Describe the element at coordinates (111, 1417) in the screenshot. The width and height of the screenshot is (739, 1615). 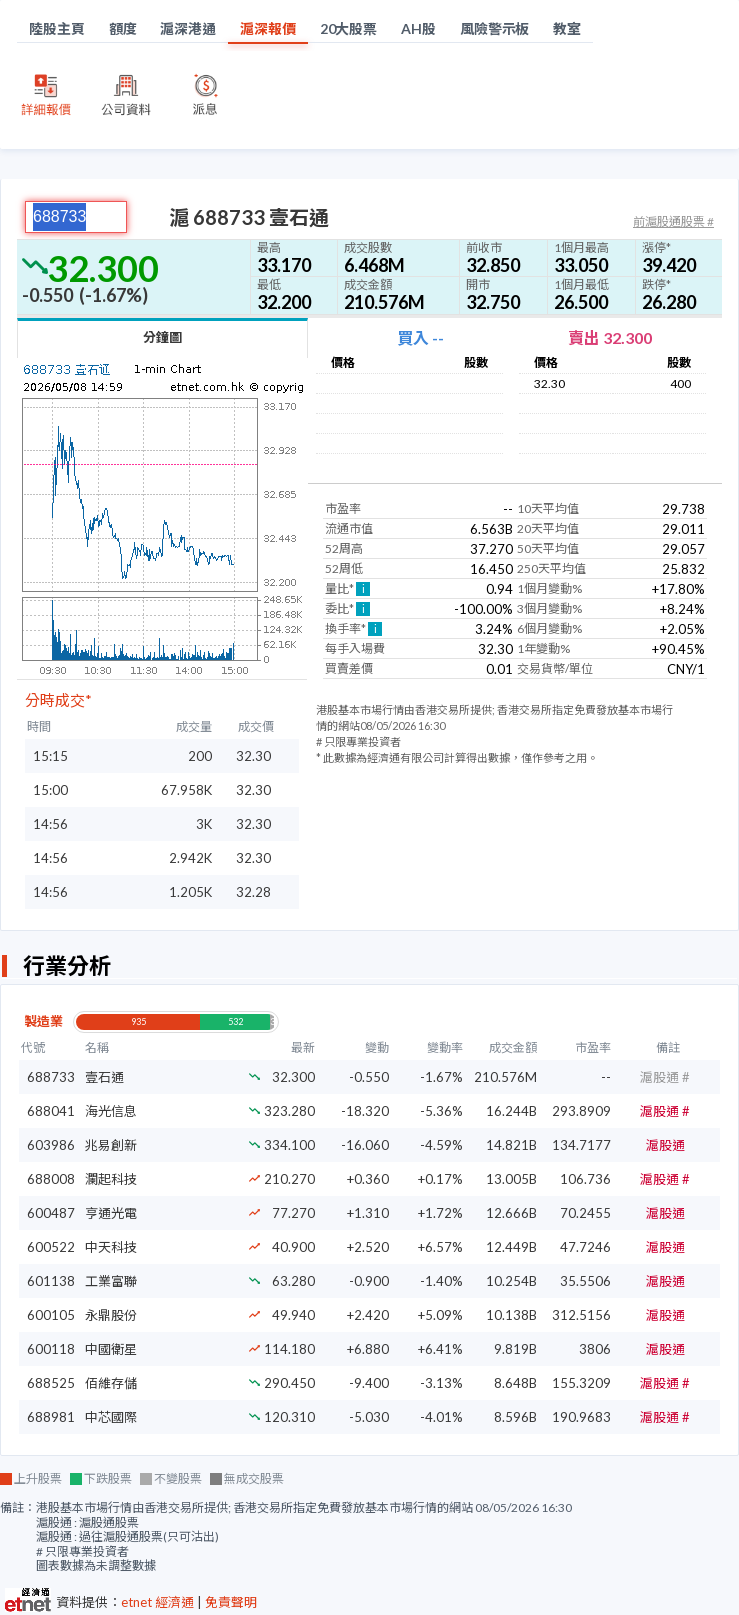
I see `中芯國際` at that location.